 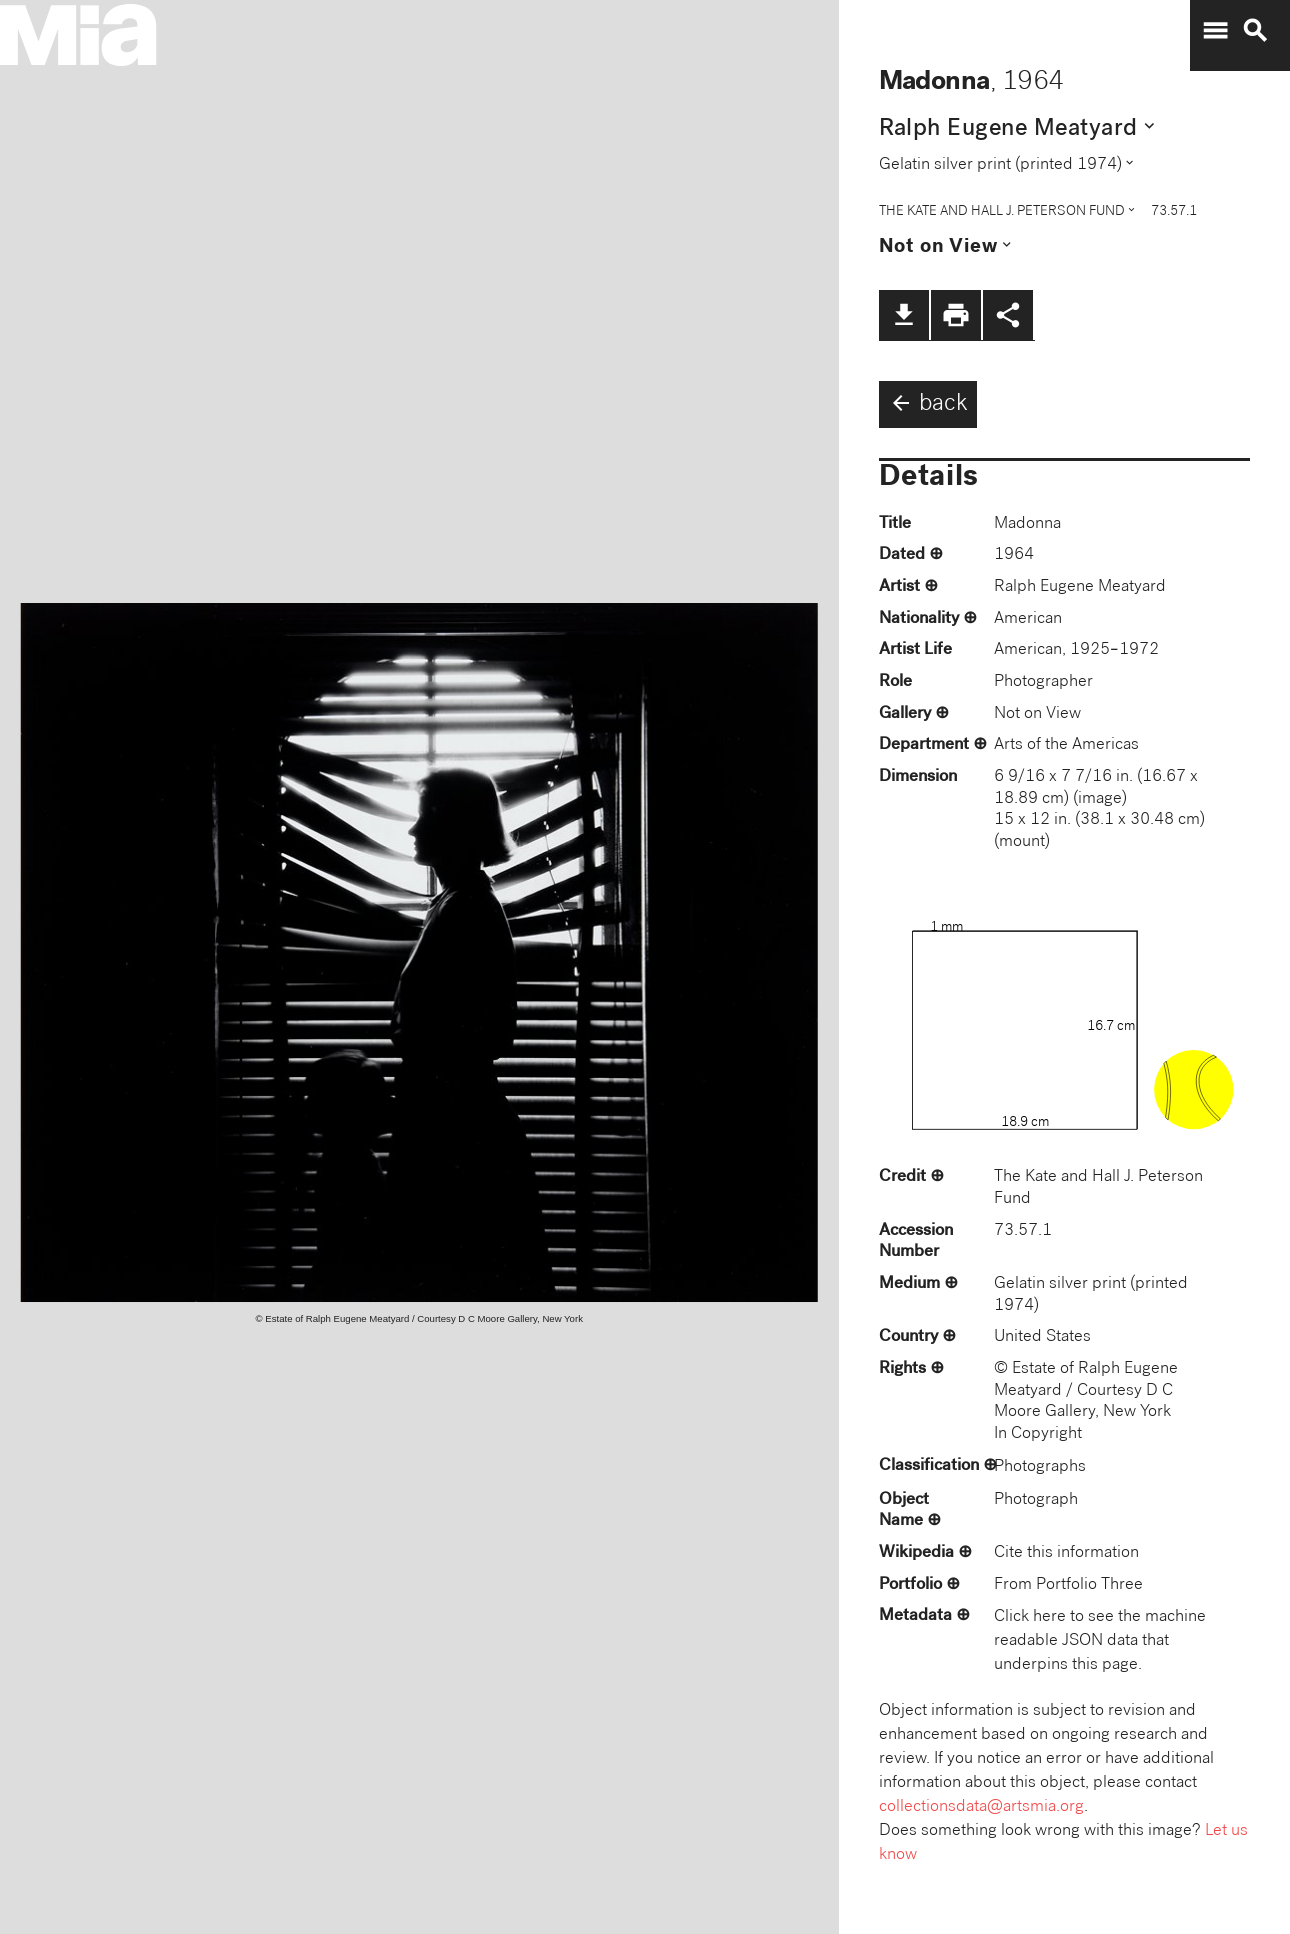 I want to click on file_download, so click(x=904, y=315).